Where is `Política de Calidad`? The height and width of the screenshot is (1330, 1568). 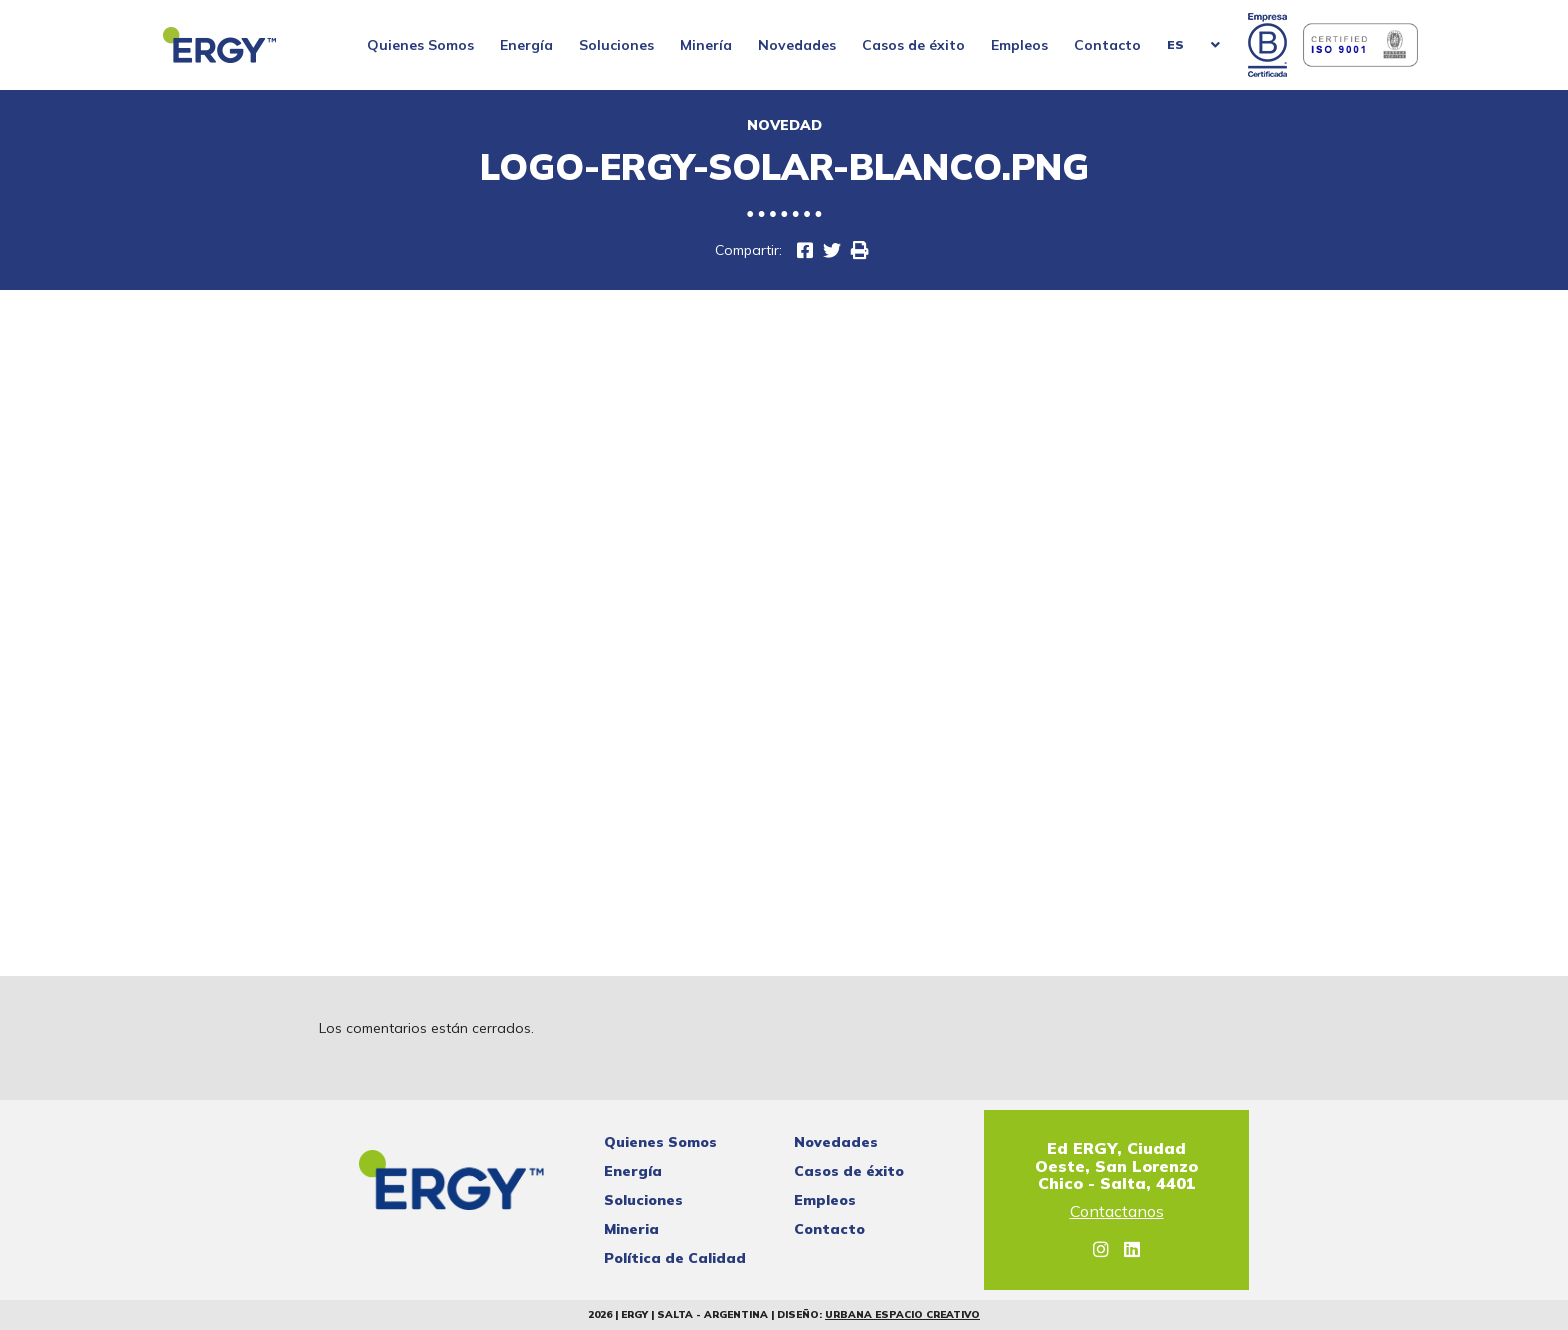 Política de Calidad is located at coordinates (675, 1258).